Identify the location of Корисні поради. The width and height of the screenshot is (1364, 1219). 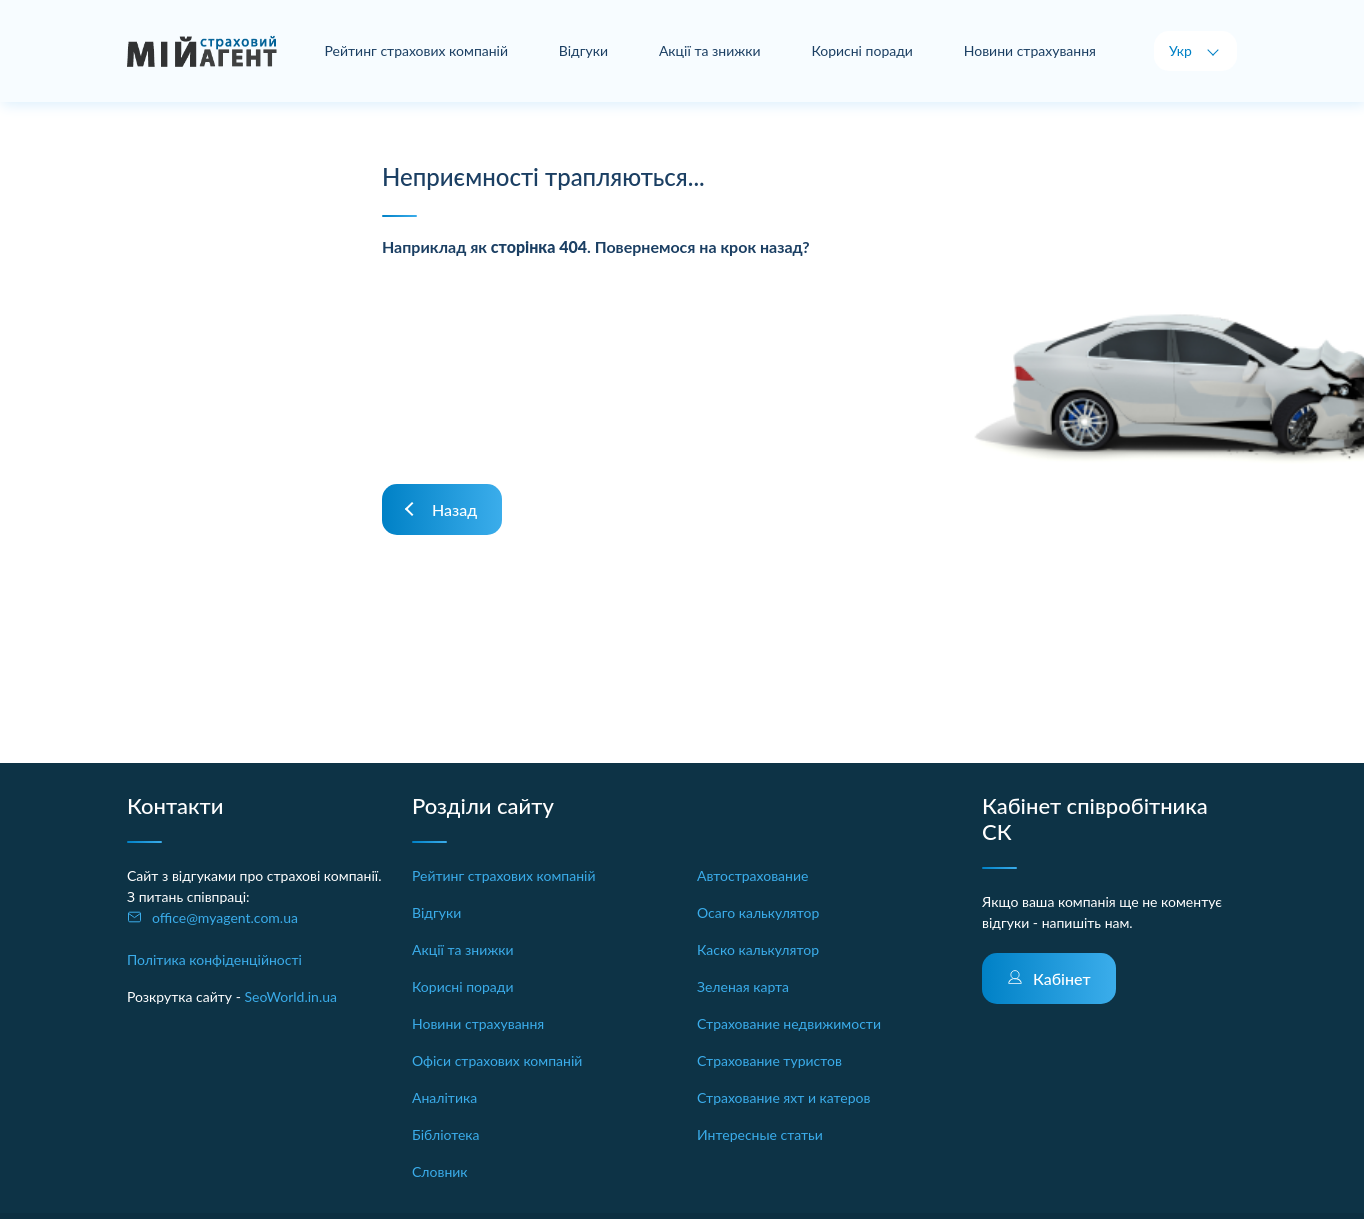
(863, 50).